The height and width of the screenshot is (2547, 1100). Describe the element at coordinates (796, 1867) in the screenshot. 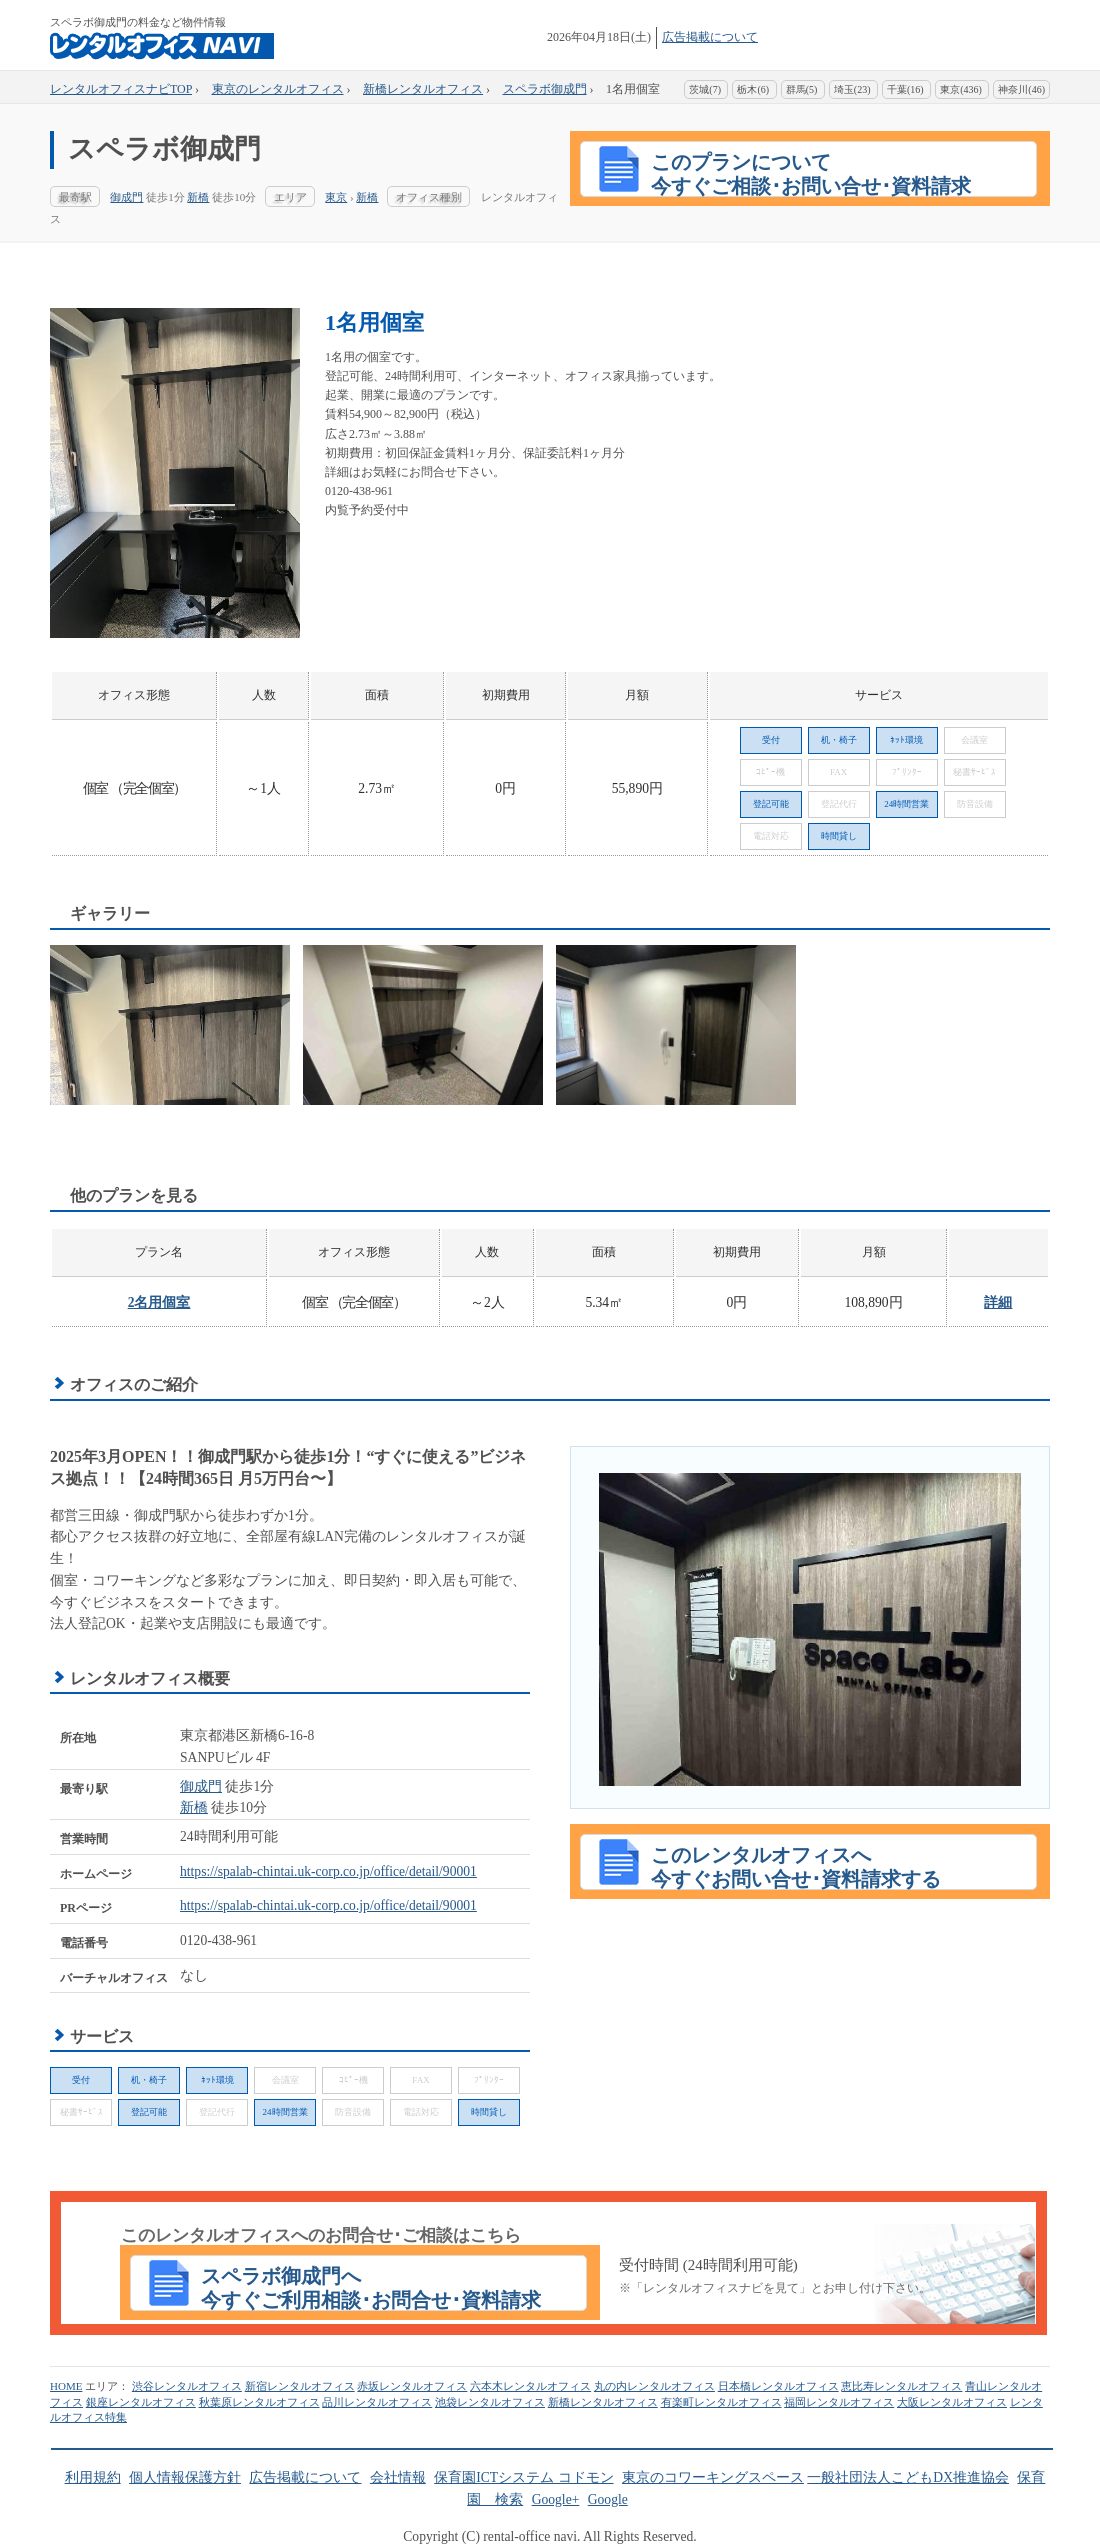

I see `このレンタルオフィスへ今すぐお問い合せ･資料請求する` at that location.